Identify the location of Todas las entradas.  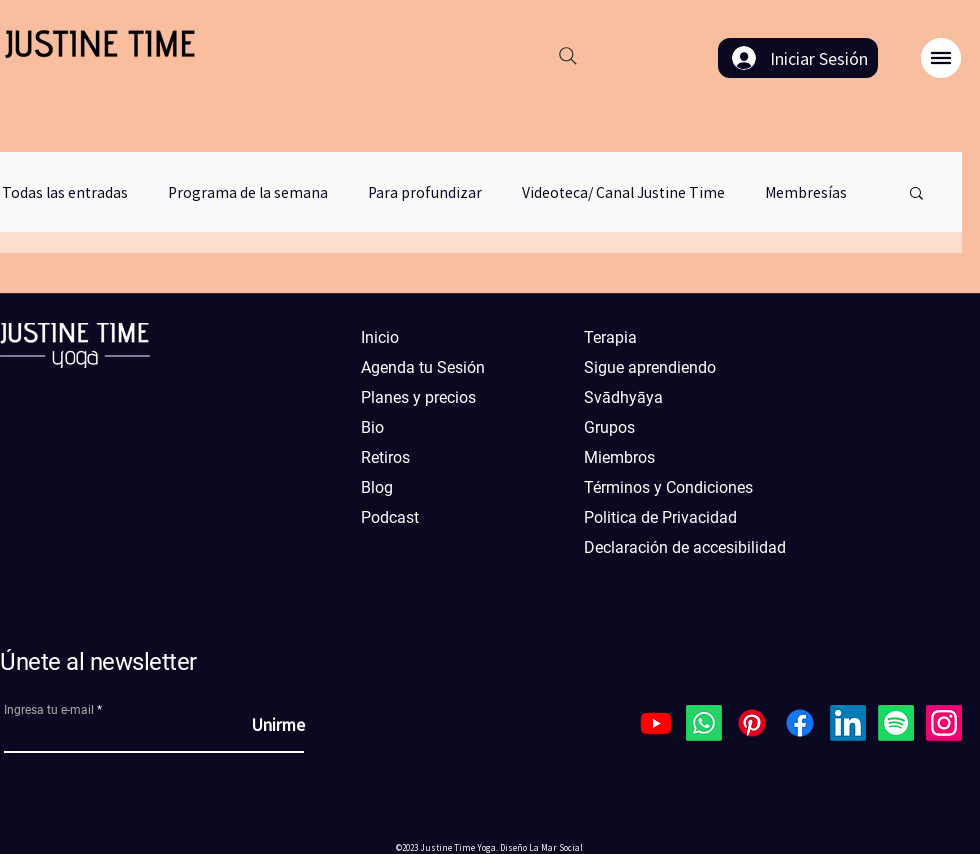
(65, 192).